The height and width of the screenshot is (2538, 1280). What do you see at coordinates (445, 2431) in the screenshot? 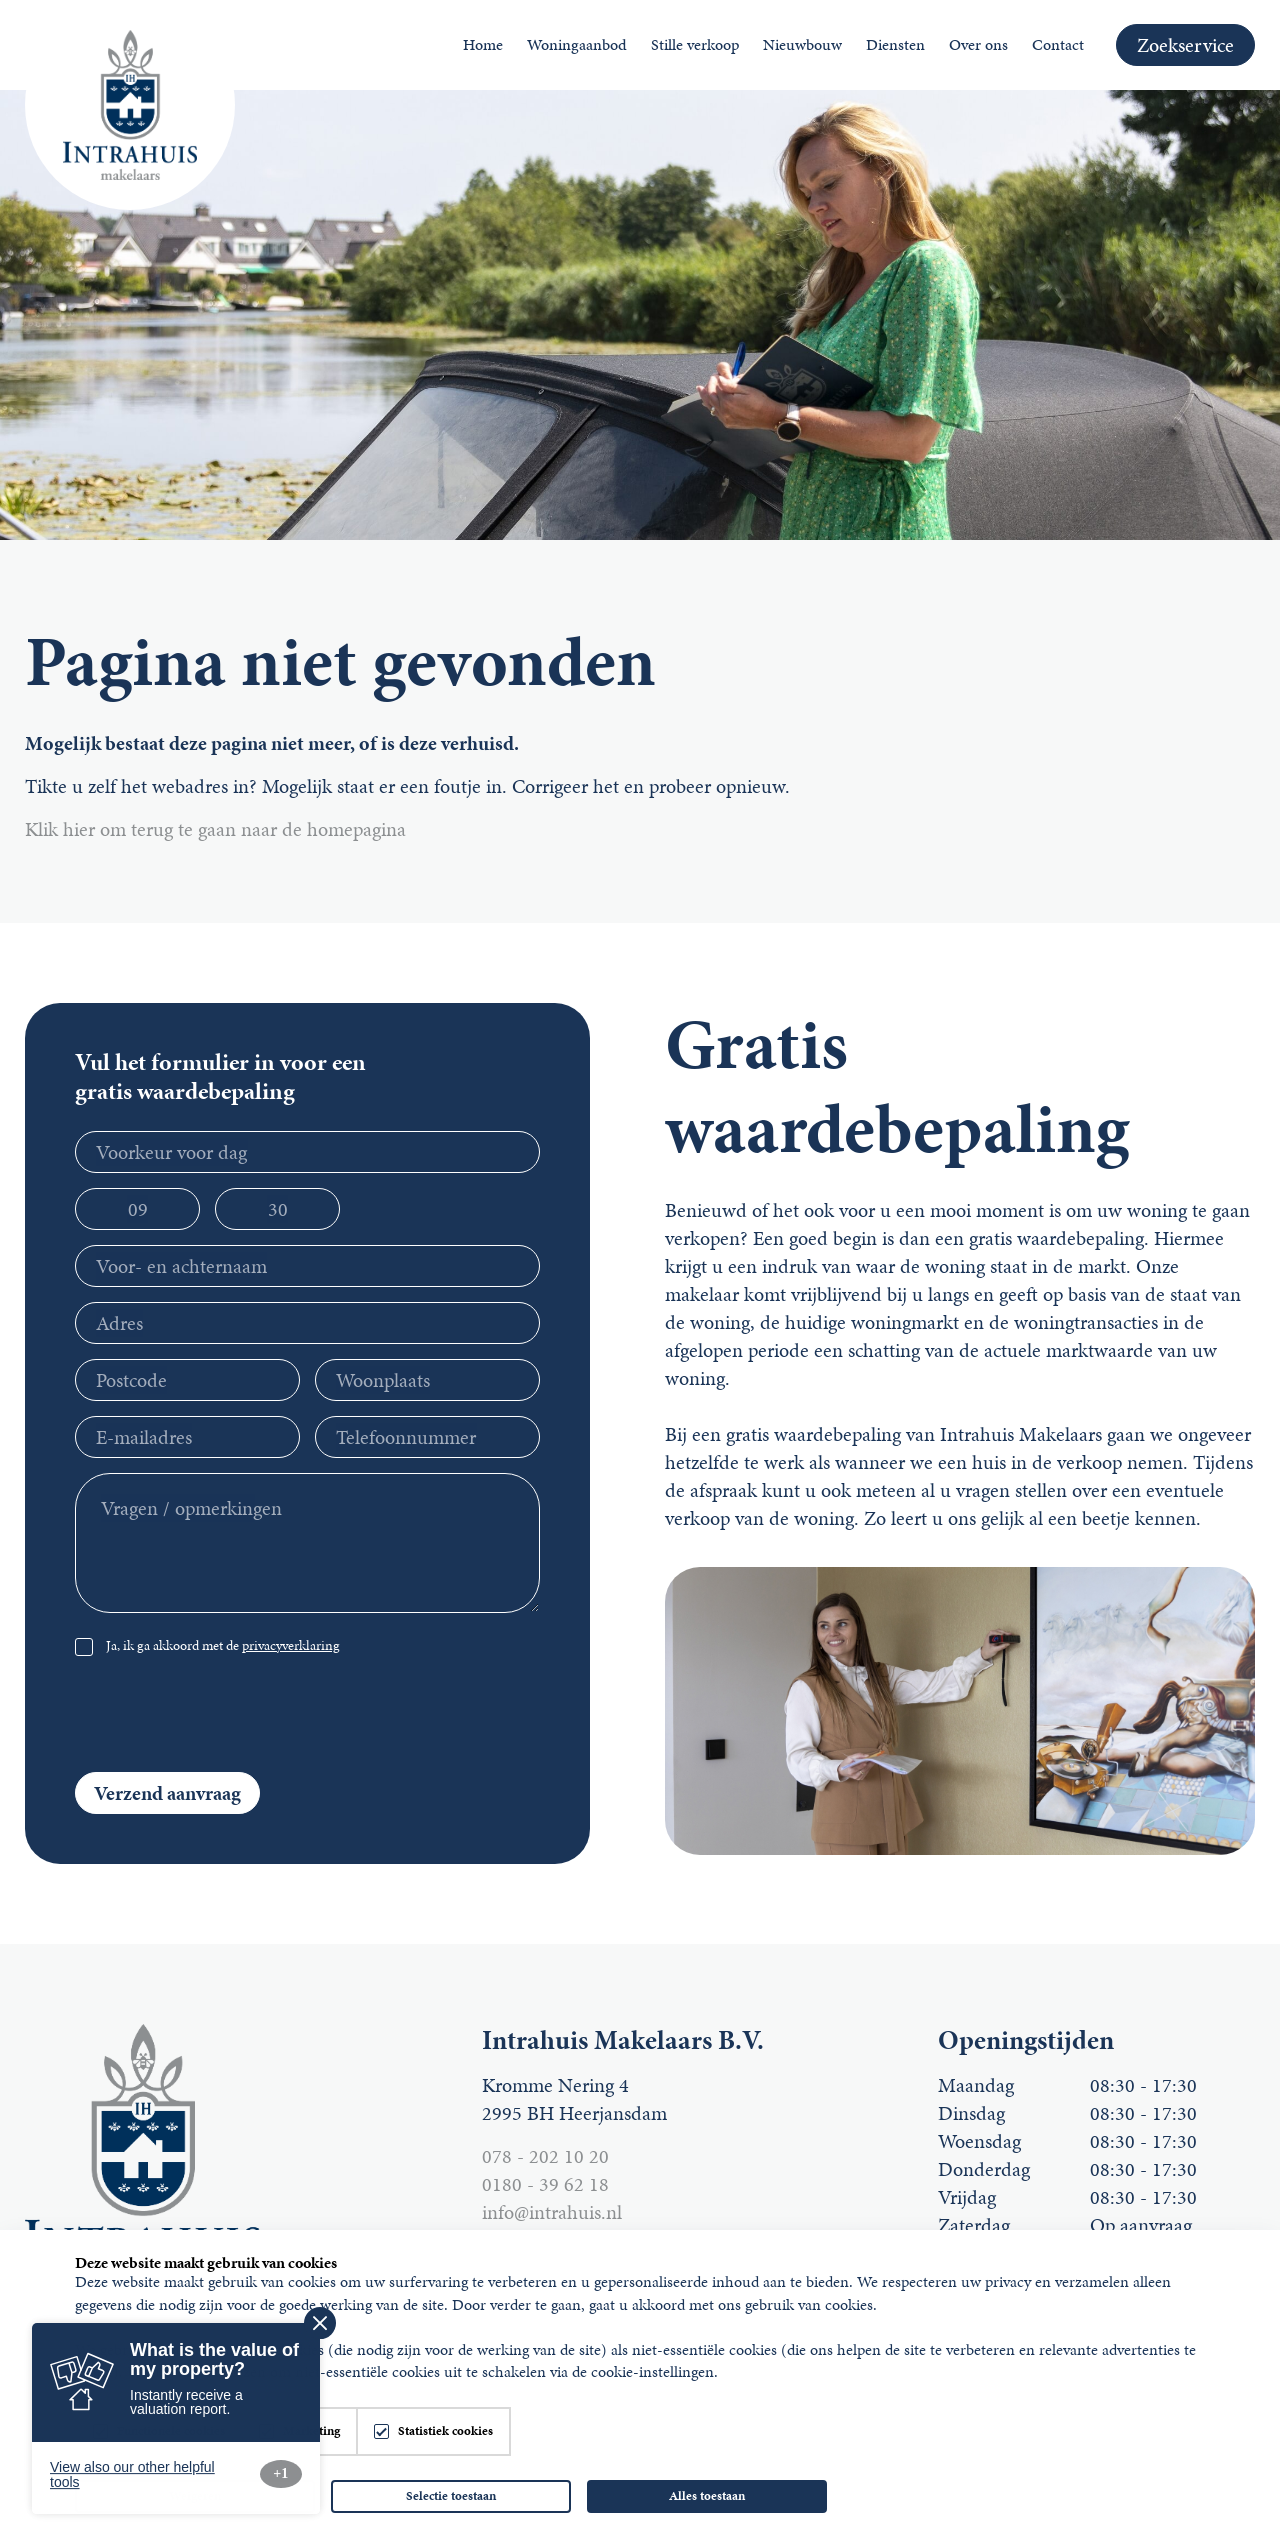
I see `Statistiek cookies` at bounding box center [445, 2431].